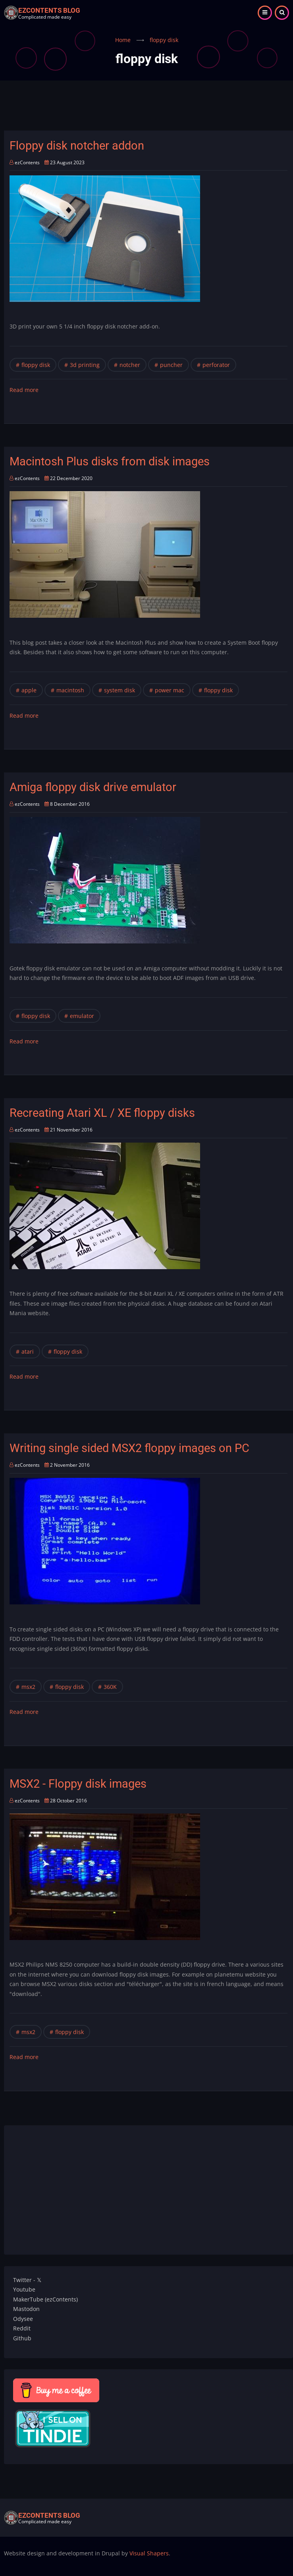  What do you see at coordinates (27, 2280) in the screenshot?
I see `Twitter - 𝕏` at bounding box center [27, 2280].